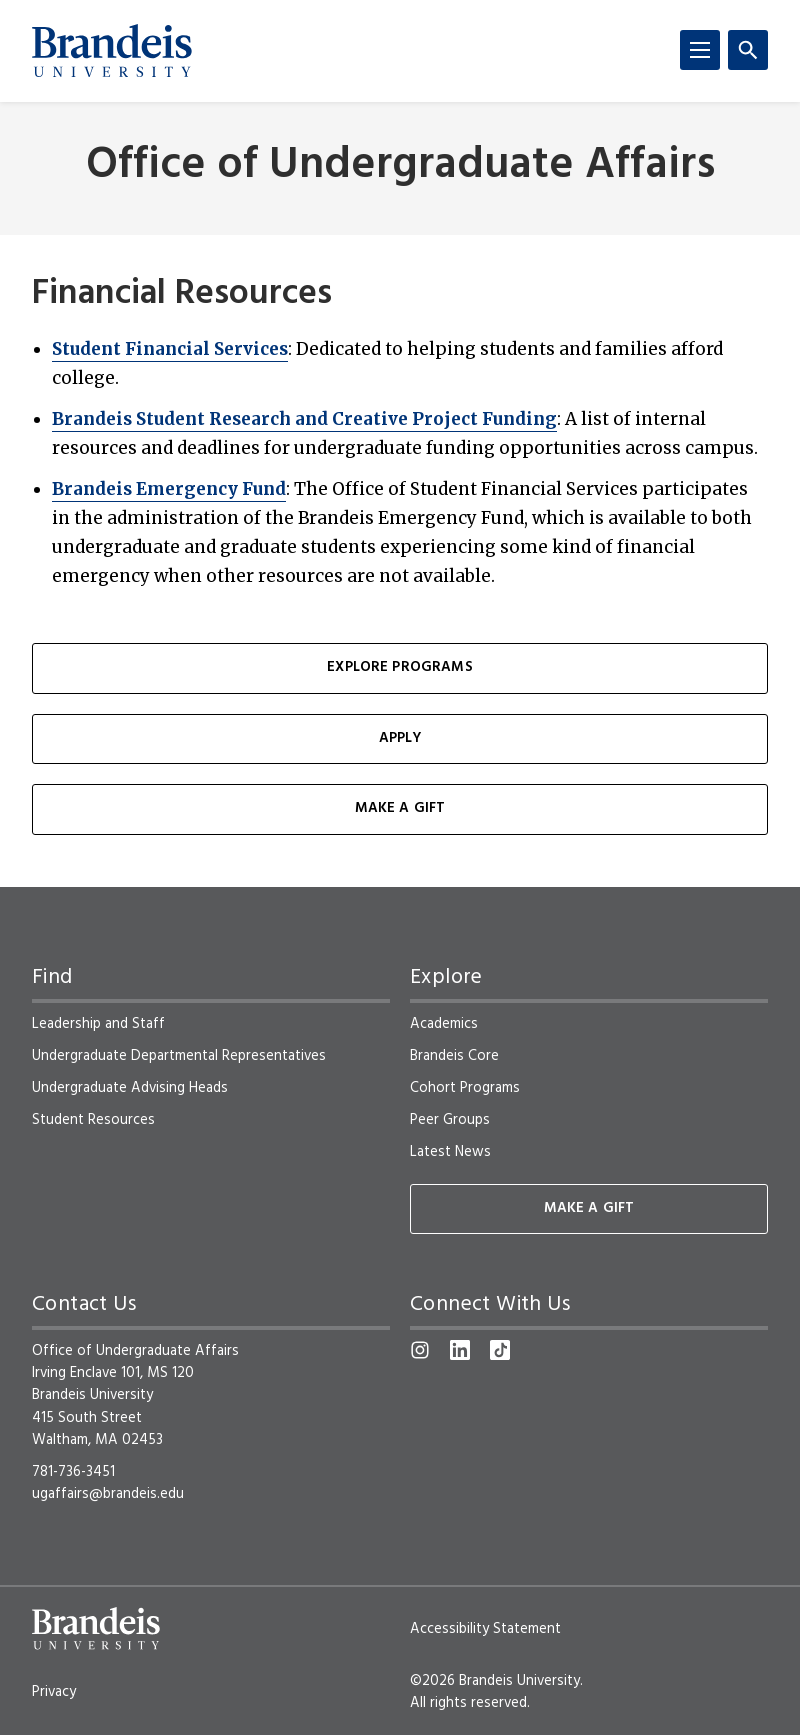  What do you see at coordinates (454, 1056) in the screenshot?
I see `Brandeis Core` at bounding box center [454, 1056].